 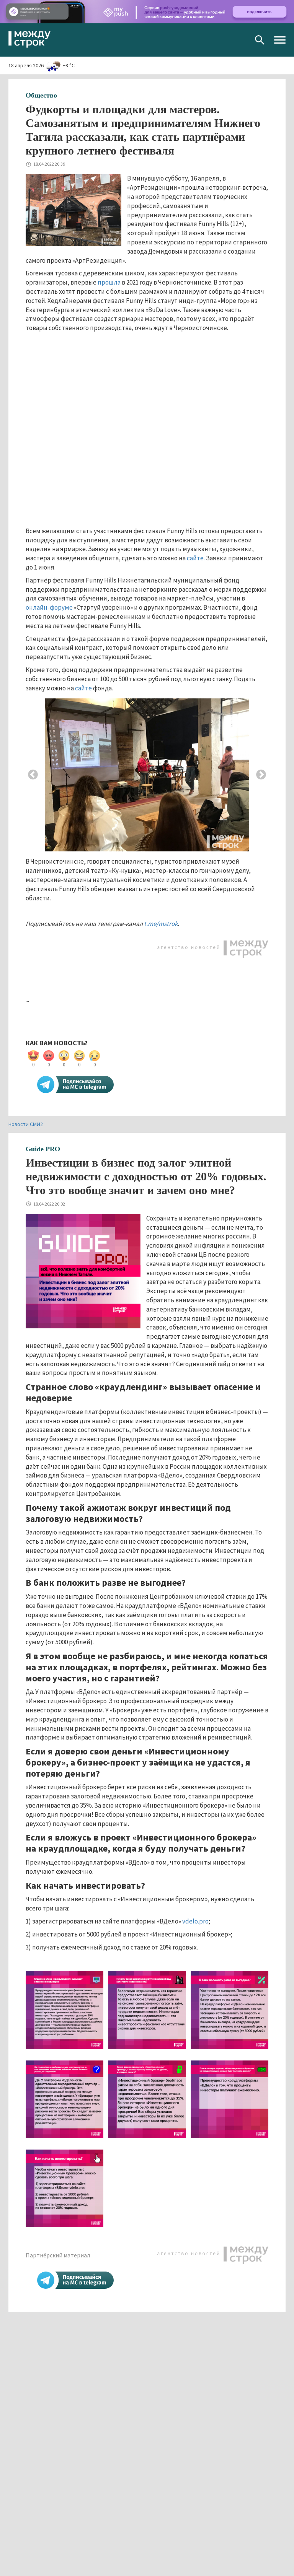 I want to click on Guide PRO, so click(x=43, y=1149).